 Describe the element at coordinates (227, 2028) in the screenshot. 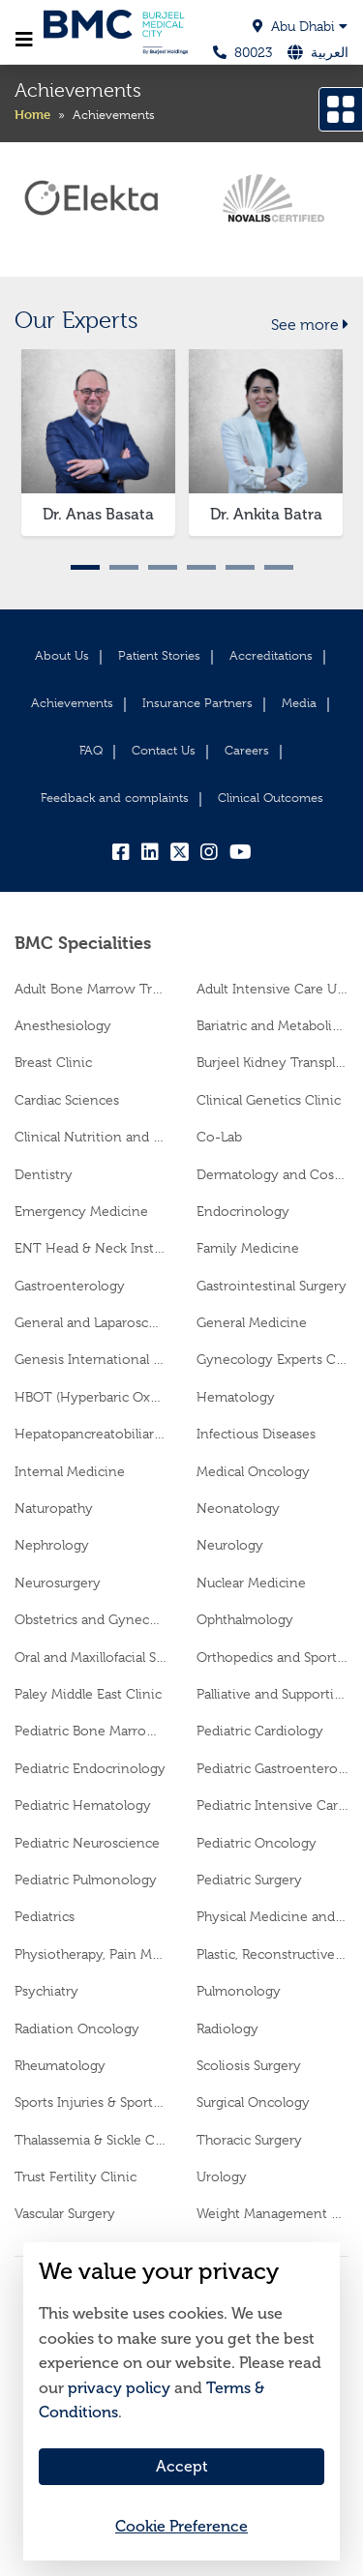

I see `Radiology` at that location.